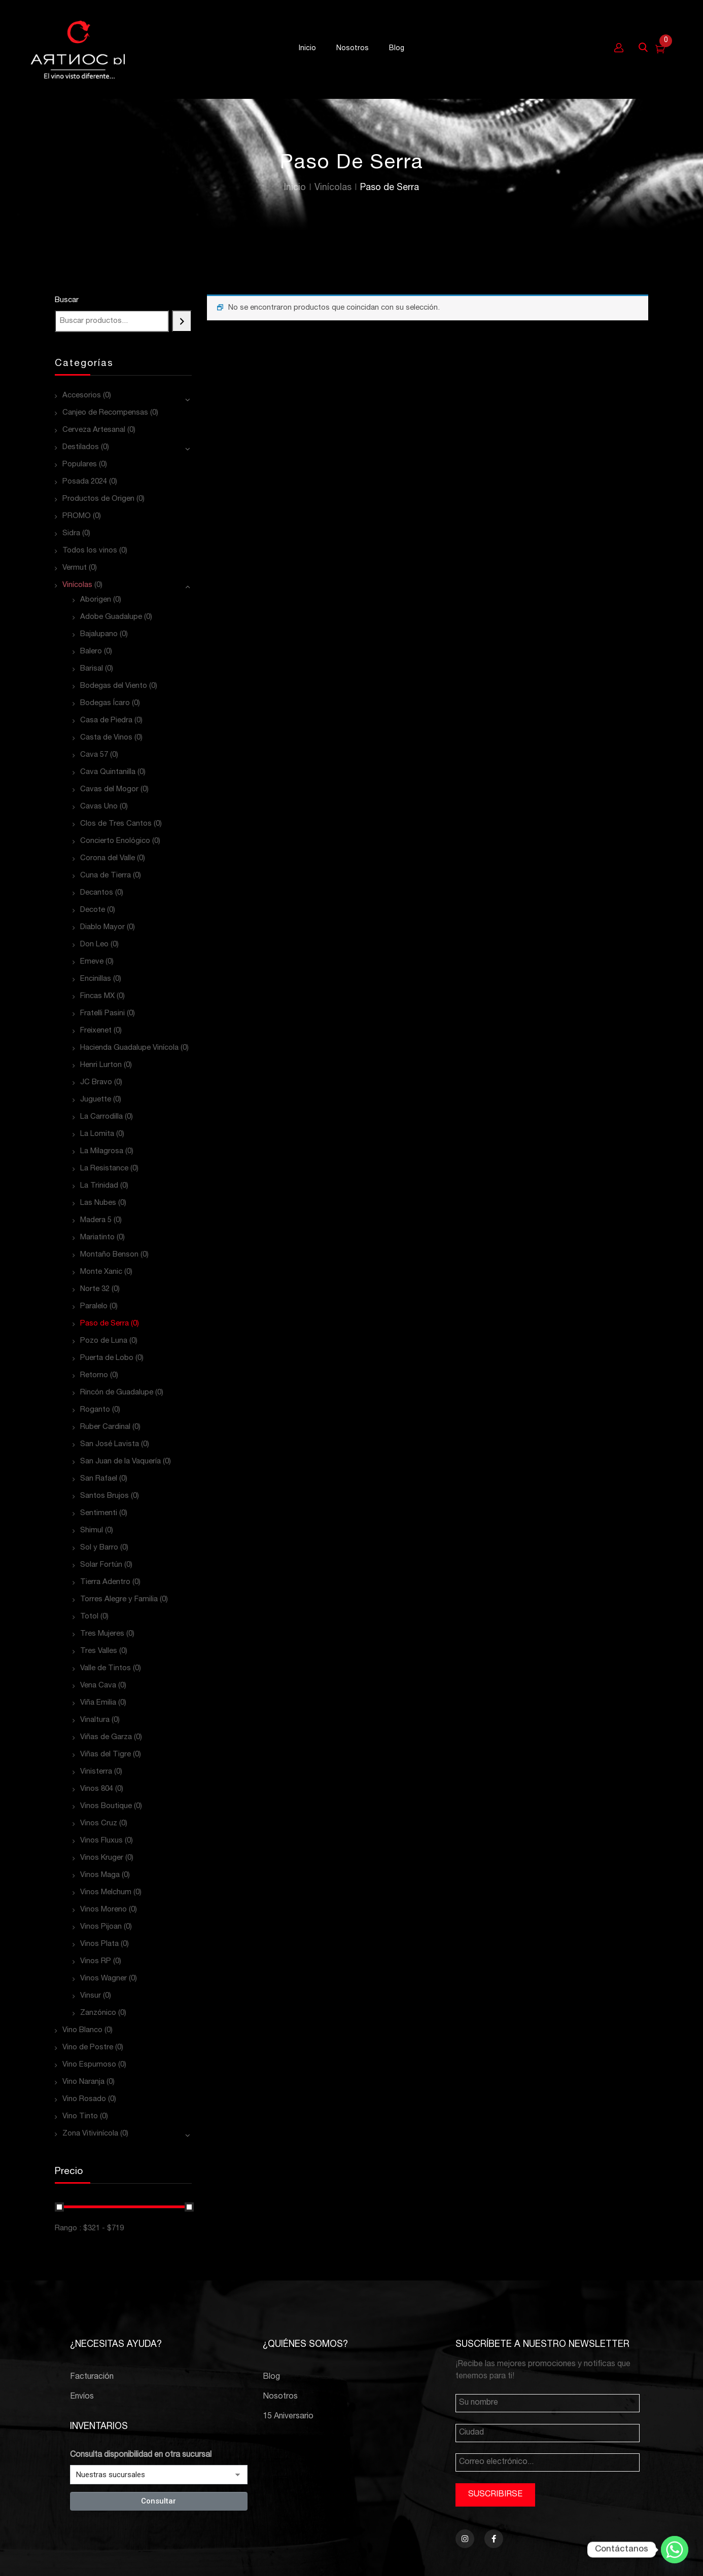  I want to click on Paralelo, so click(94, 1306).